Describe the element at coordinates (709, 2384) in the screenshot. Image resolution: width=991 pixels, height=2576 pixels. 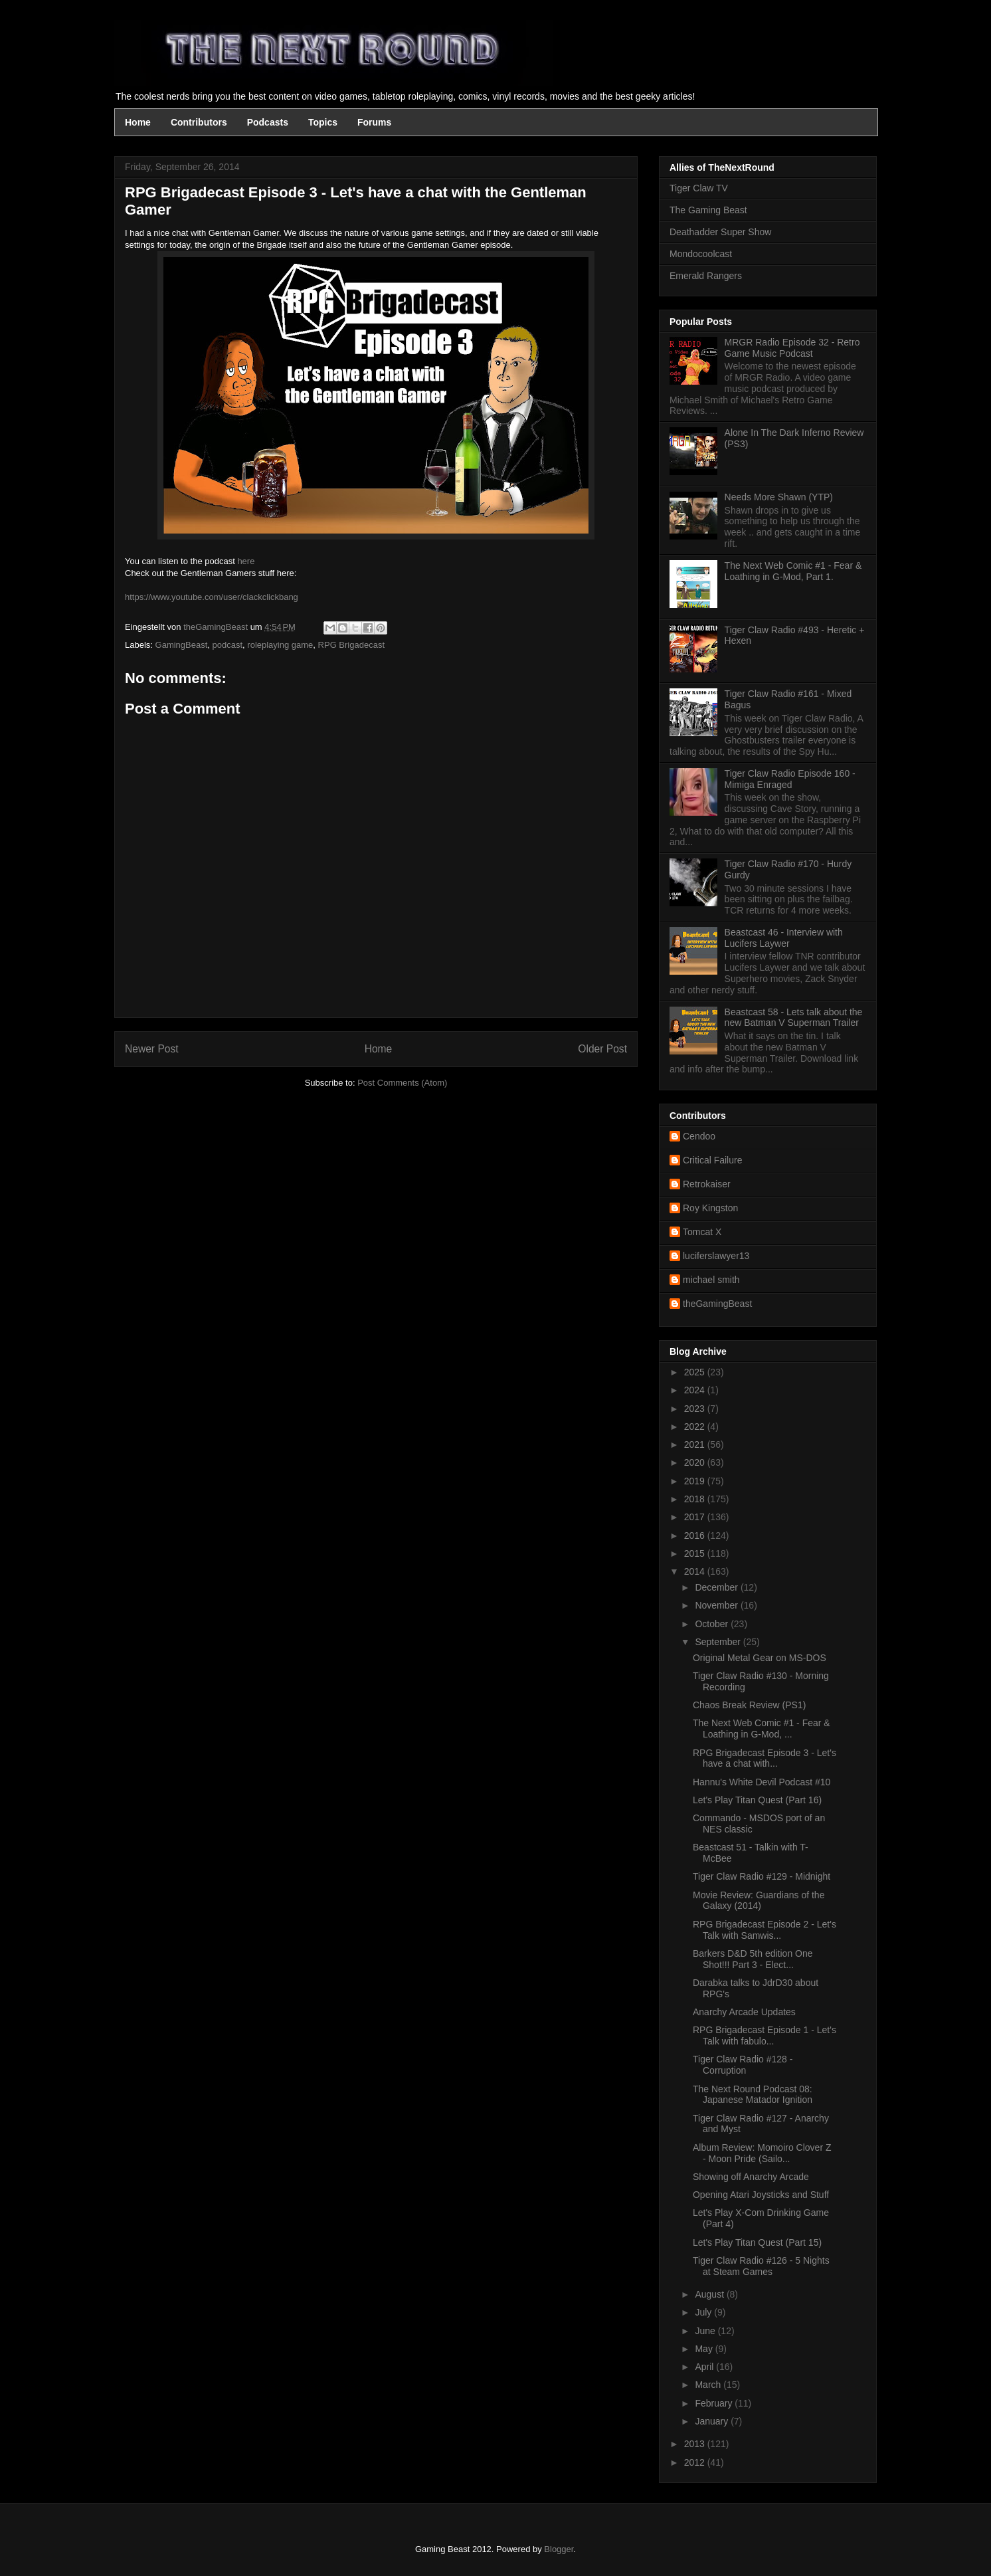
I see `March` at that location.